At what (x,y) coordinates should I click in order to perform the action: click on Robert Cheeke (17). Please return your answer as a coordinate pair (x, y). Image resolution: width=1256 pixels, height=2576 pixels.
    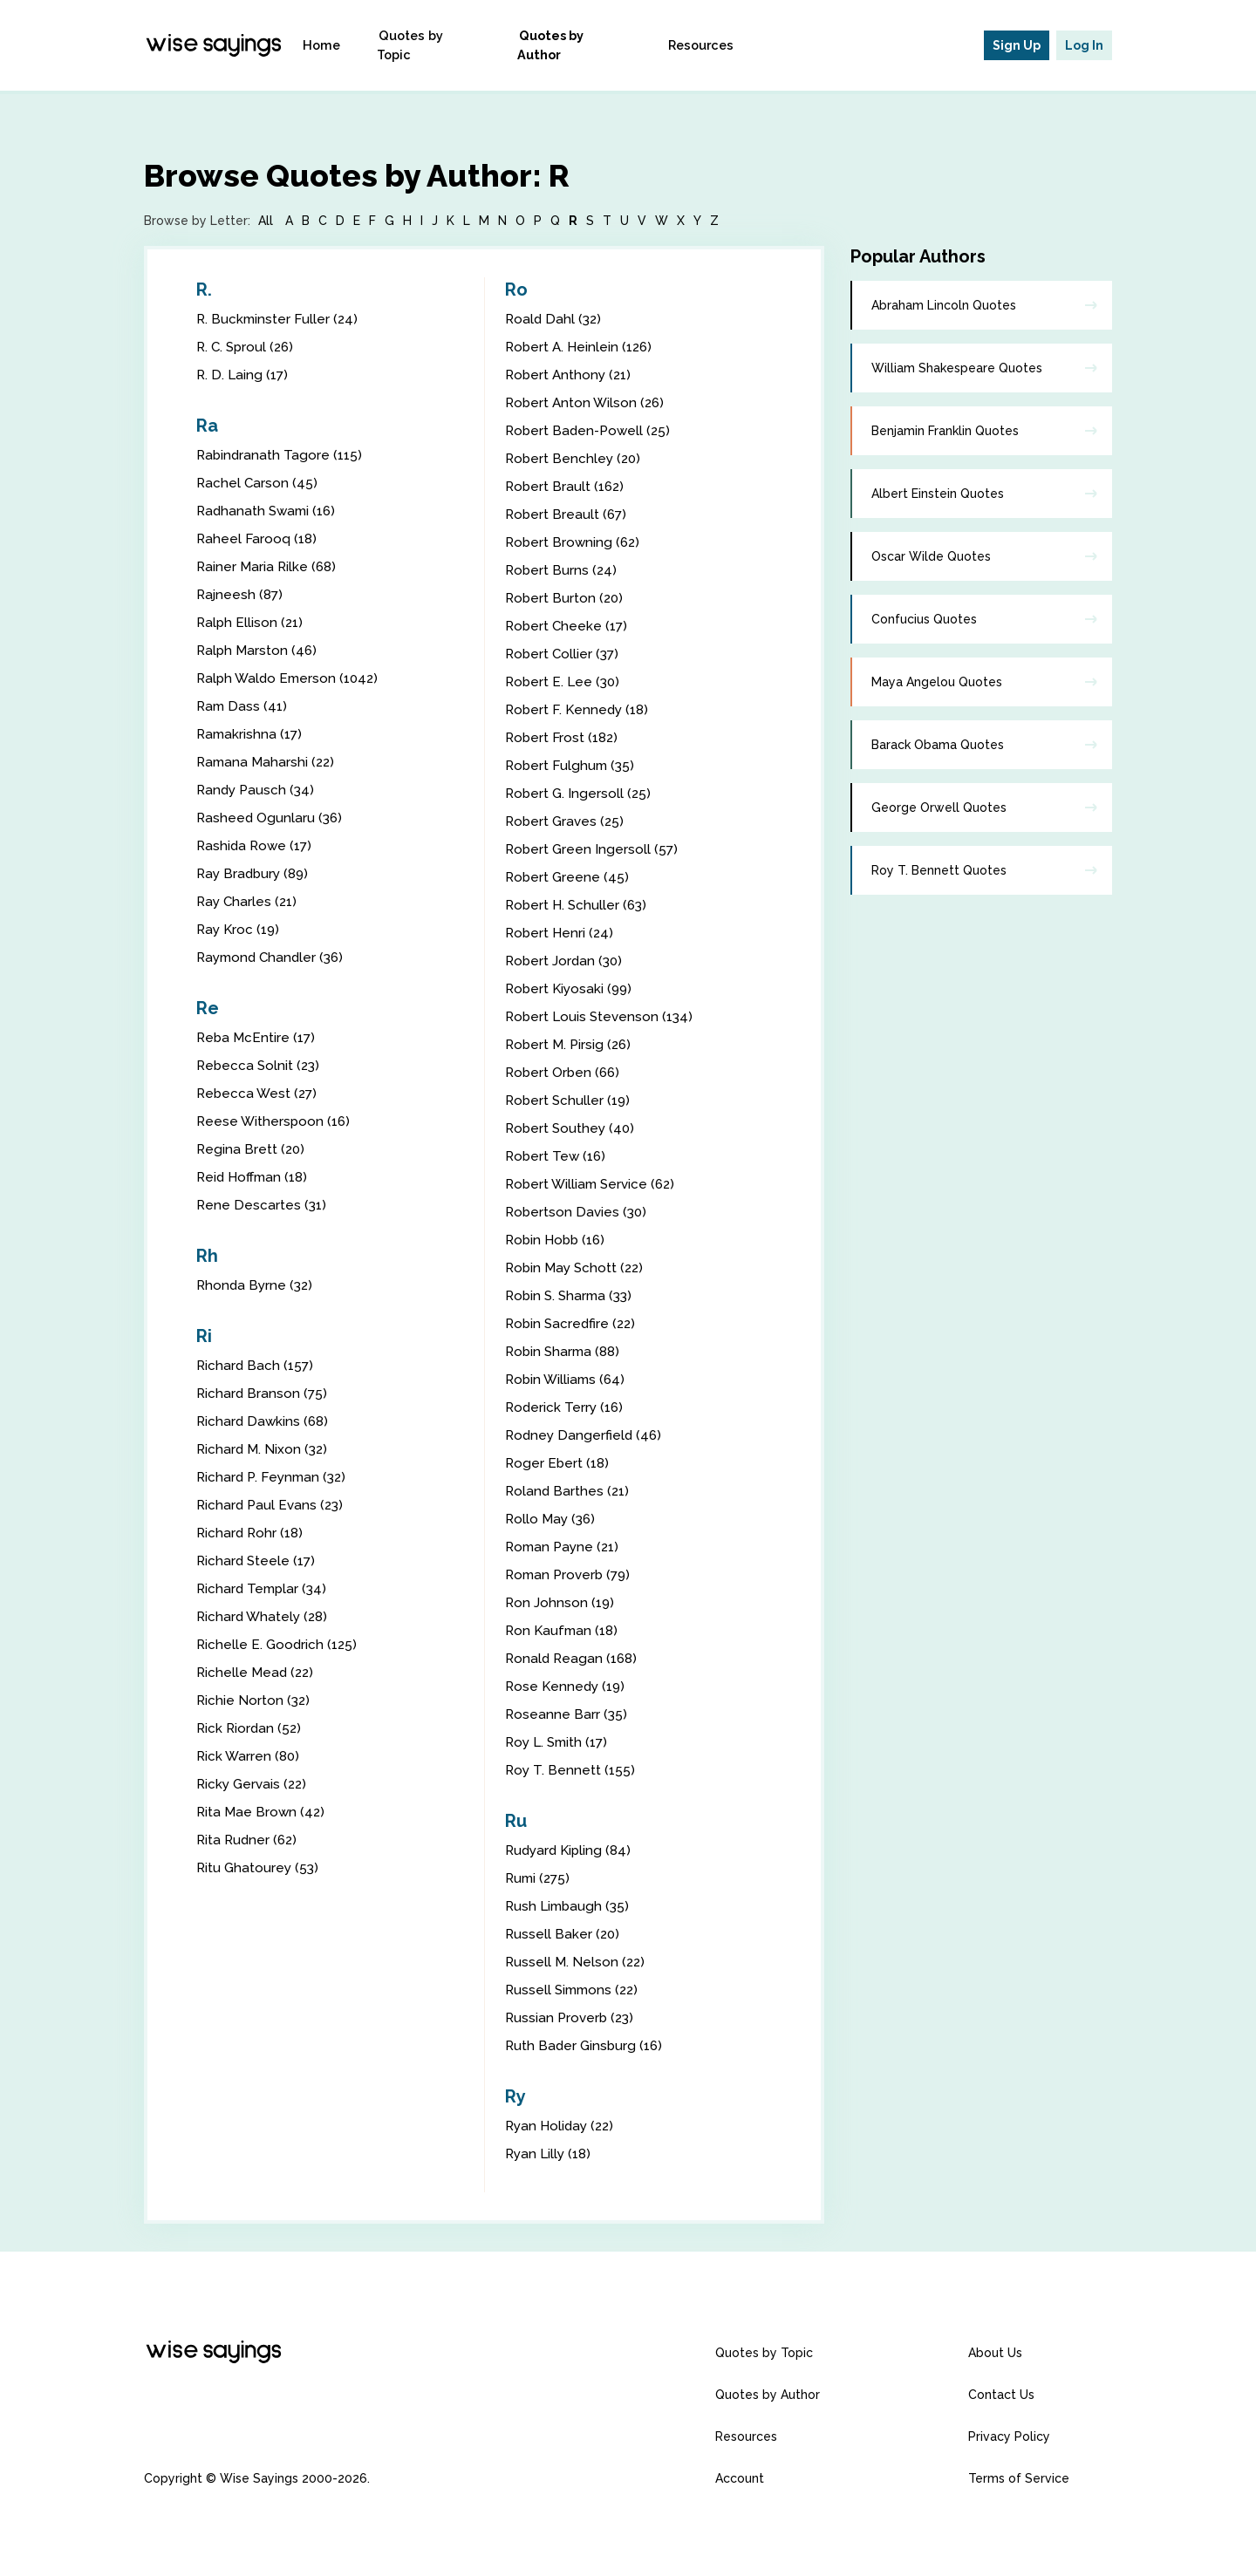
    Looking at the image, I should click on (568, 625).